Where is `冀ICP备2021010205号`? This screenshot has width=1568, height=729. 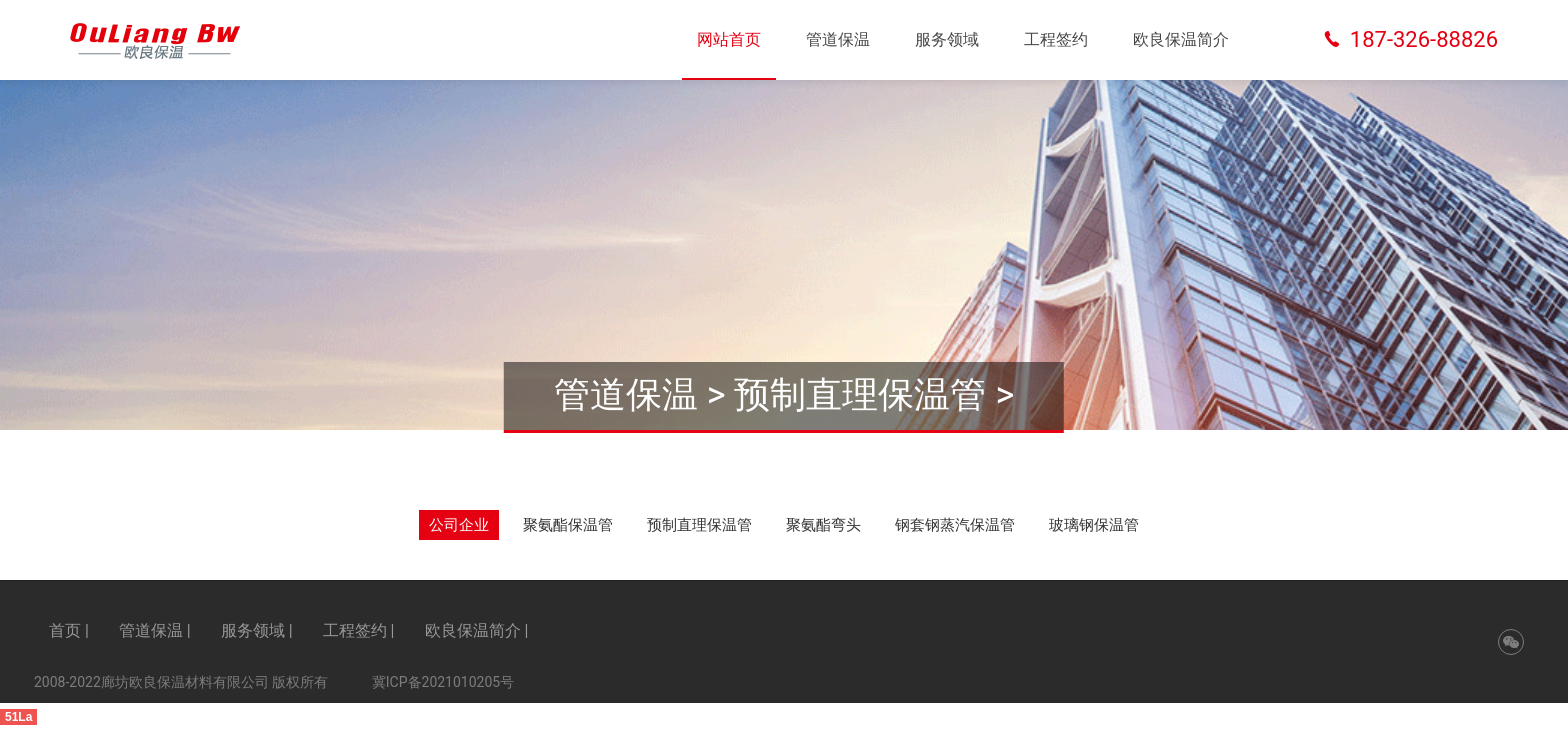 冀ICP备2021010205号 is located at coordinates (443, 682).